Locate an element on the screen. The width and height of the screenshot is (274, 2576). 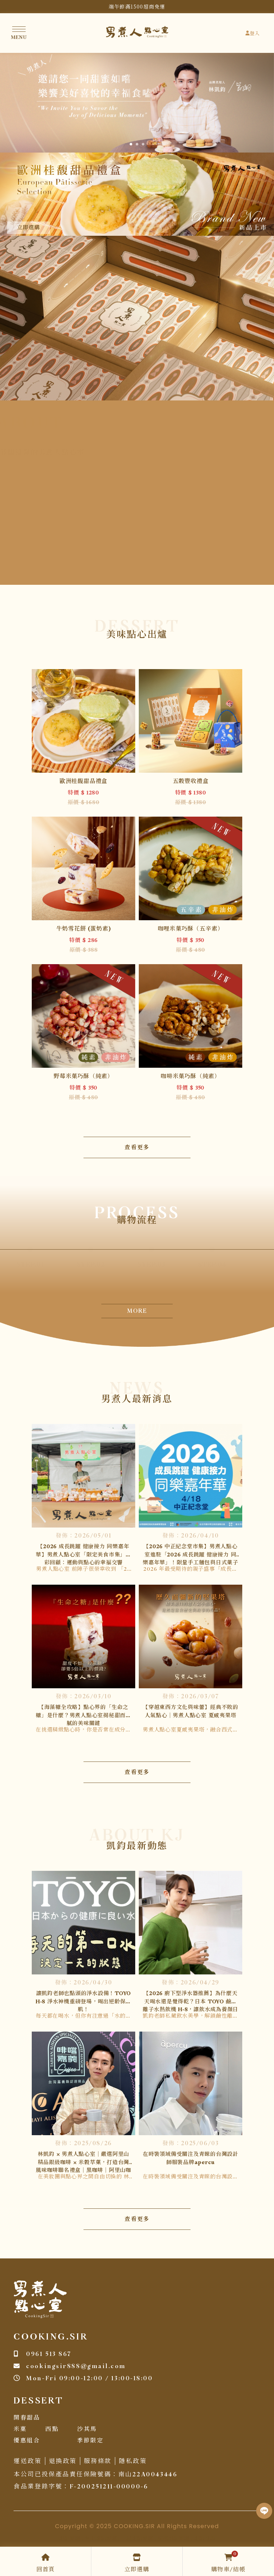
季節限定 is located at coordinates (90, 2440).